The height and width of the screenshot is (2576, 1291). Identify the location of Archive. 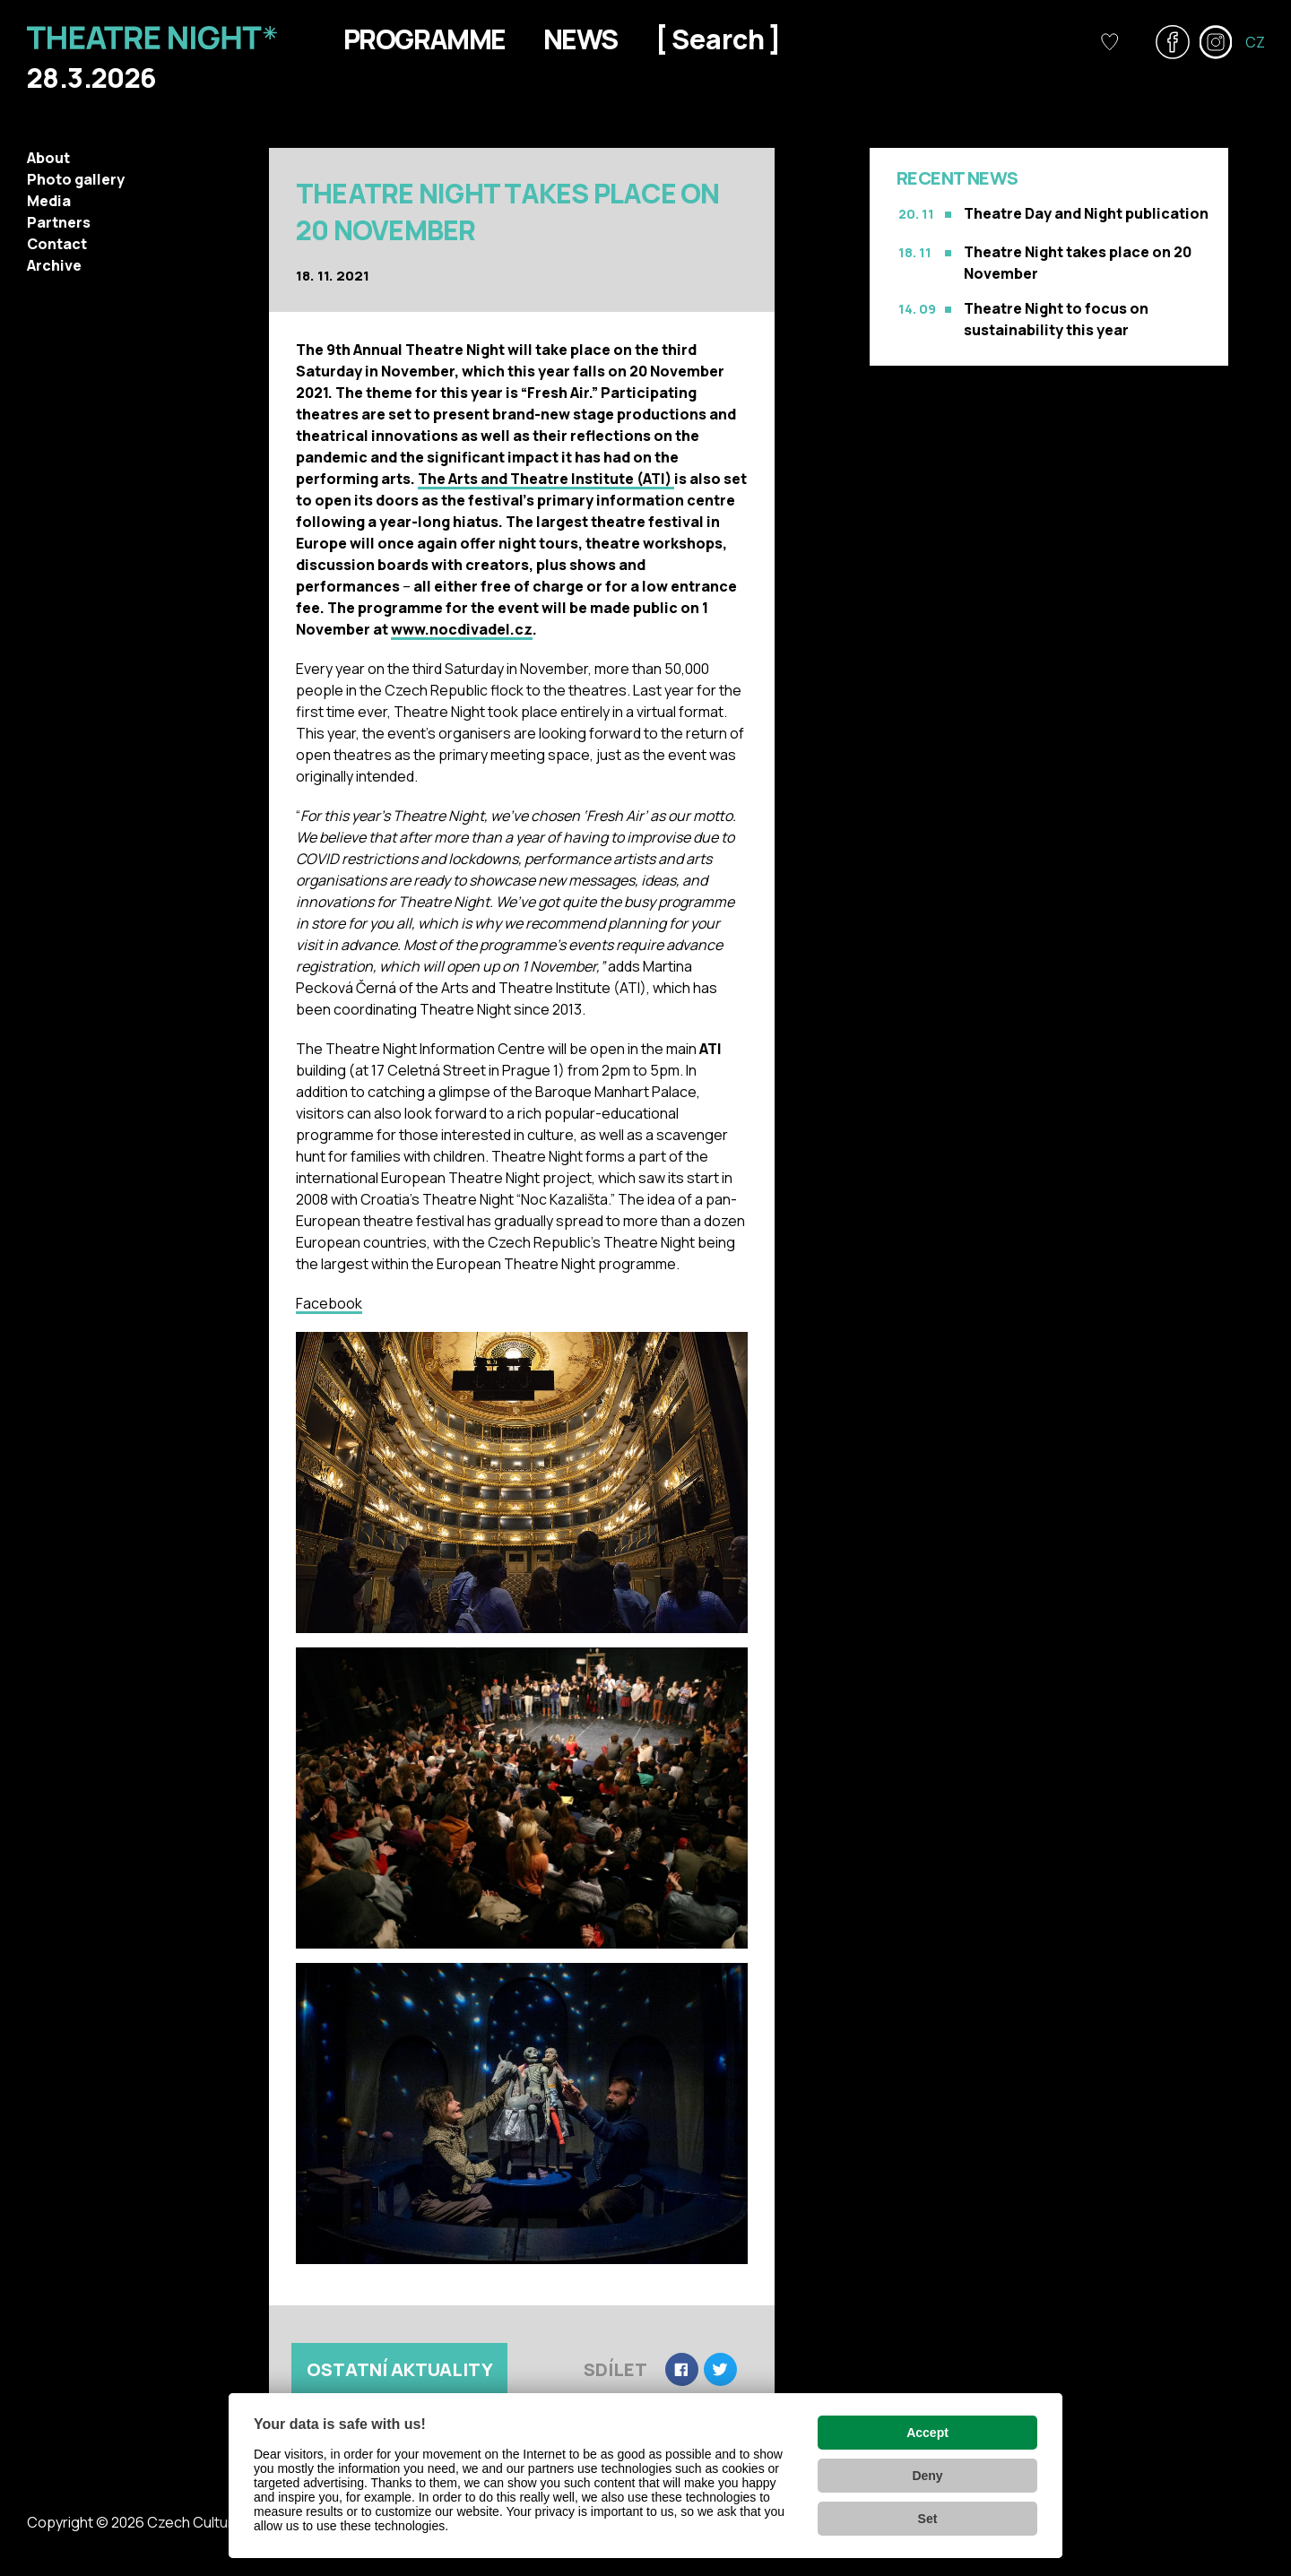
(54, 265).